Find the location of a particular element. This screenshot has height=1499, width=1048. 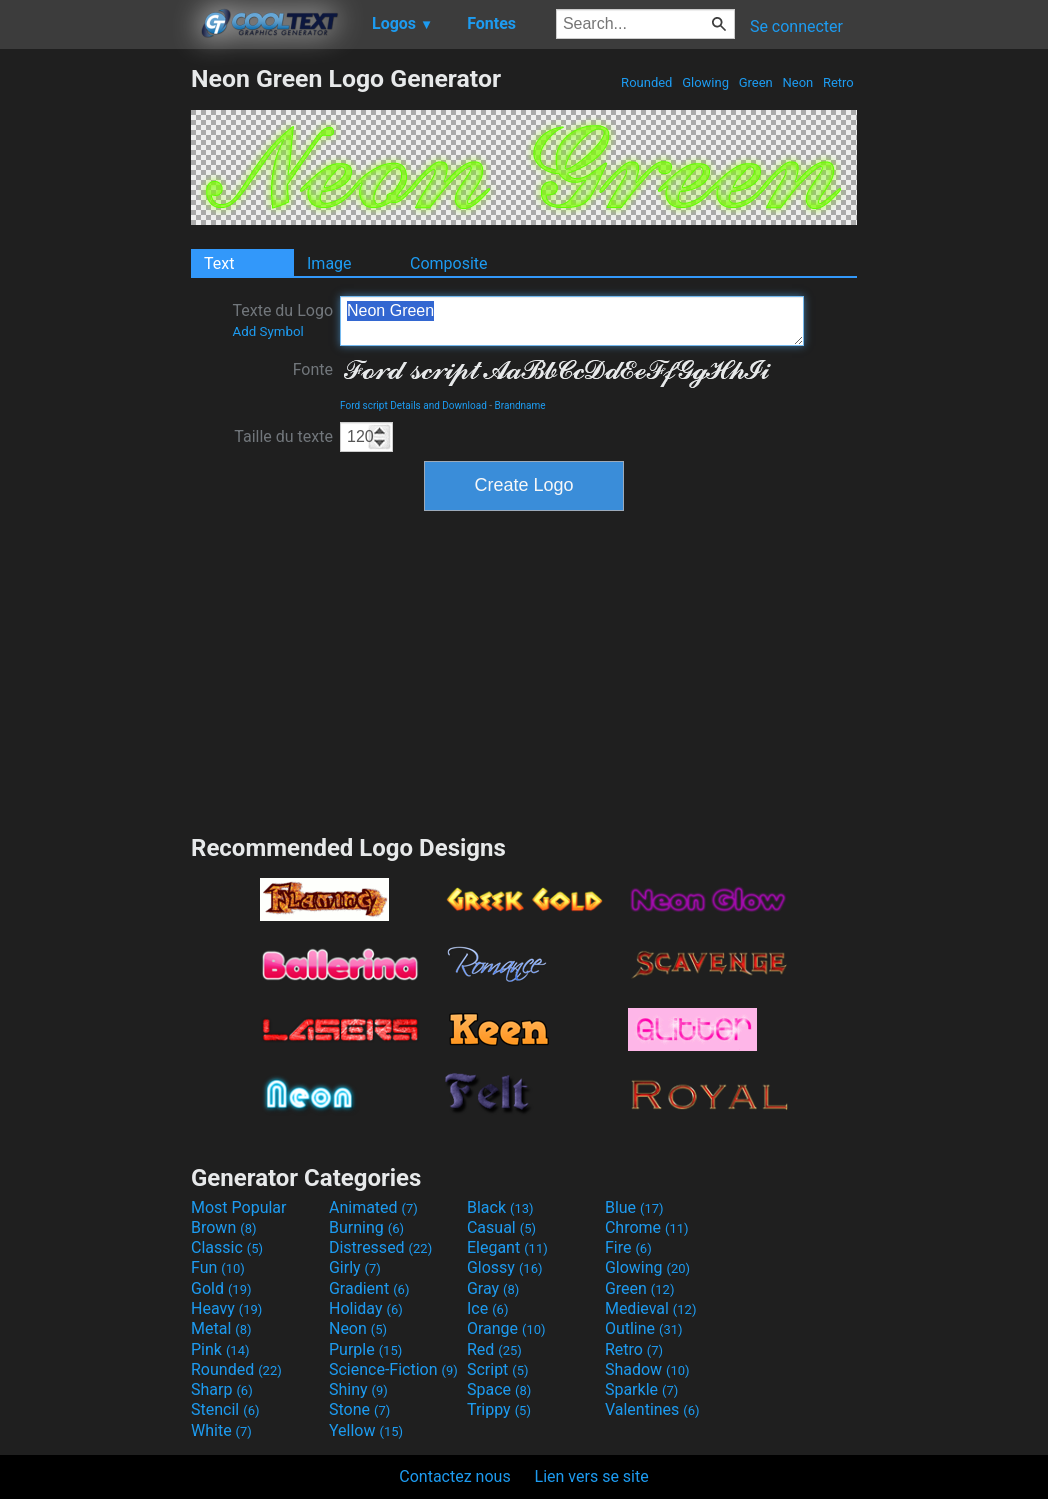

Text is located at coordinates (219, 263).